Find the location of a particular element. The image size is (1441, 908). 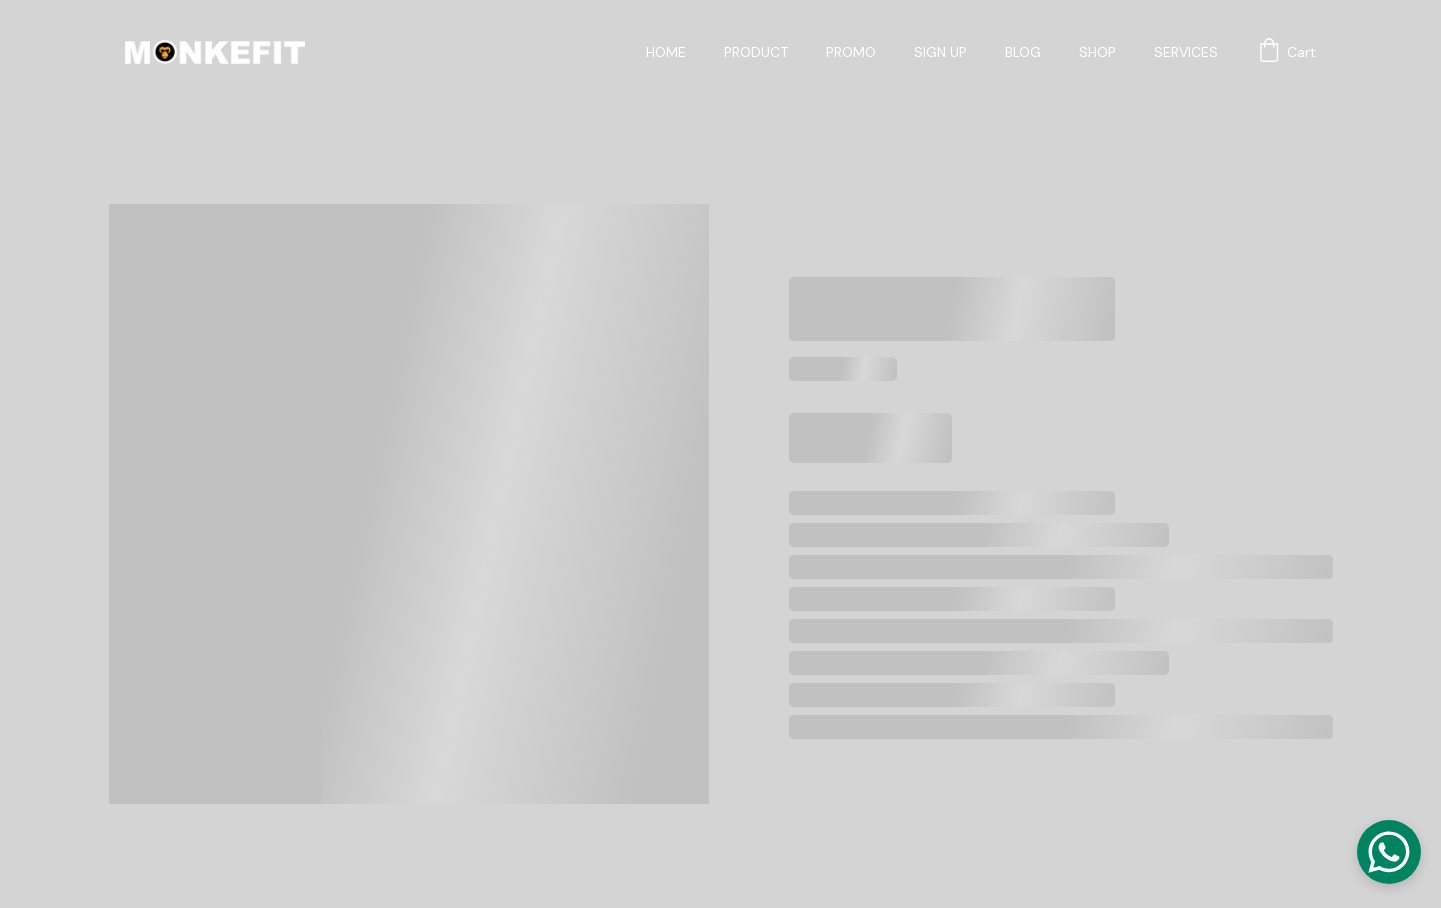

PRODUCT is located at coordinates (756, 52).